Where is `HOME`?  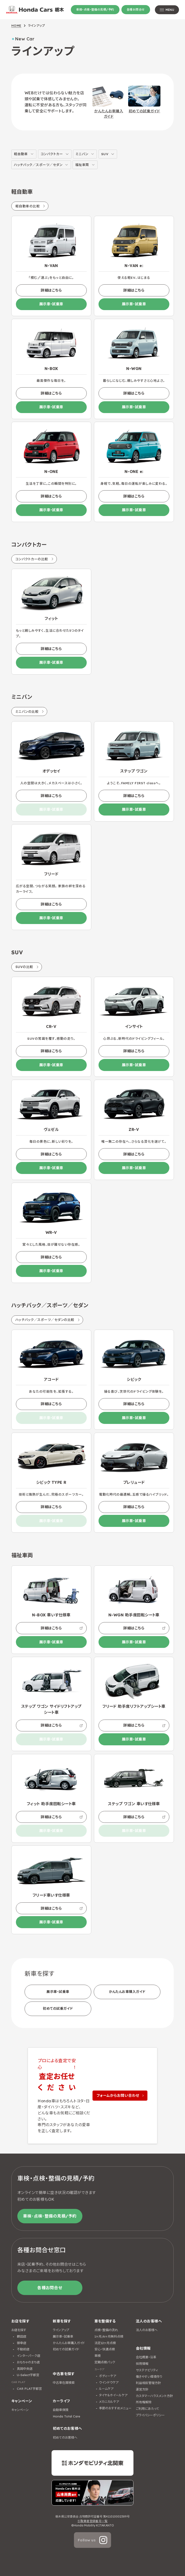
HOME is located at coordinates (16, 25).